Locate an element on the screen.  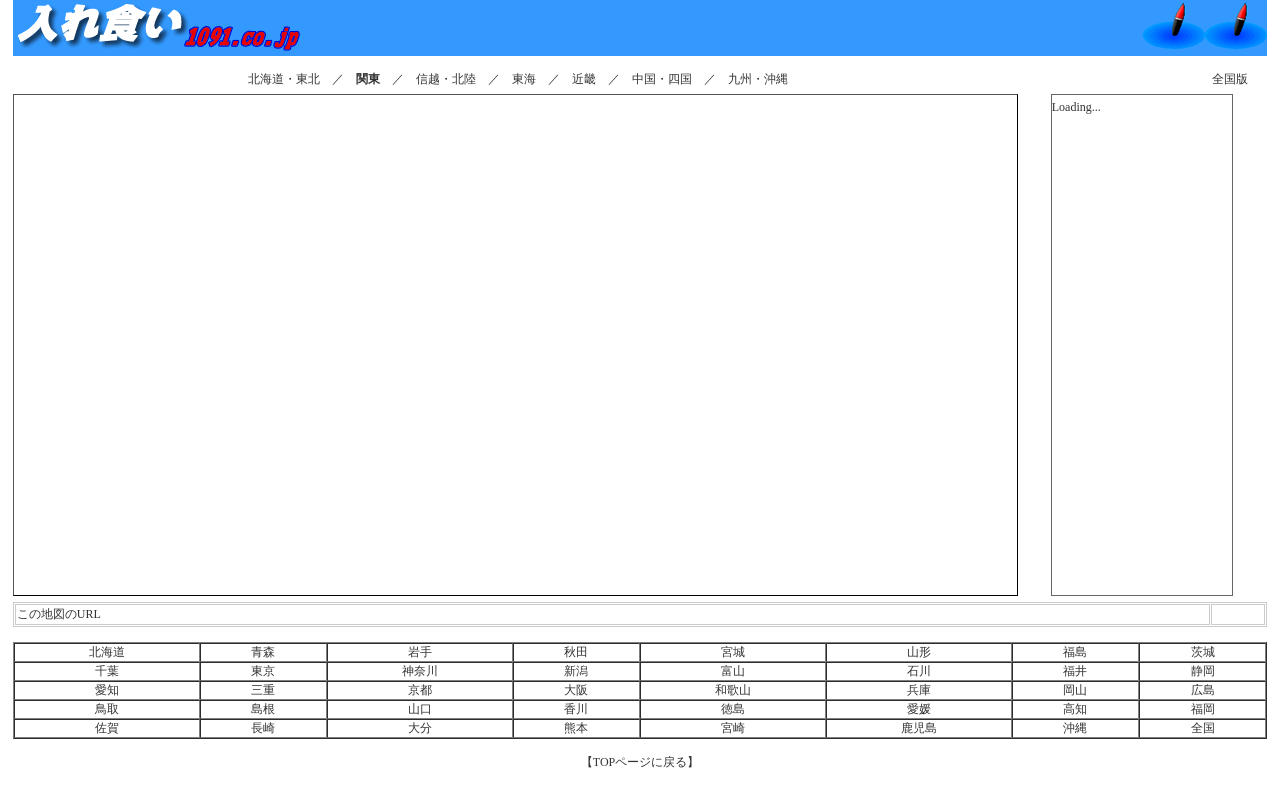
兵庫 is located at coordinates (919, 690).